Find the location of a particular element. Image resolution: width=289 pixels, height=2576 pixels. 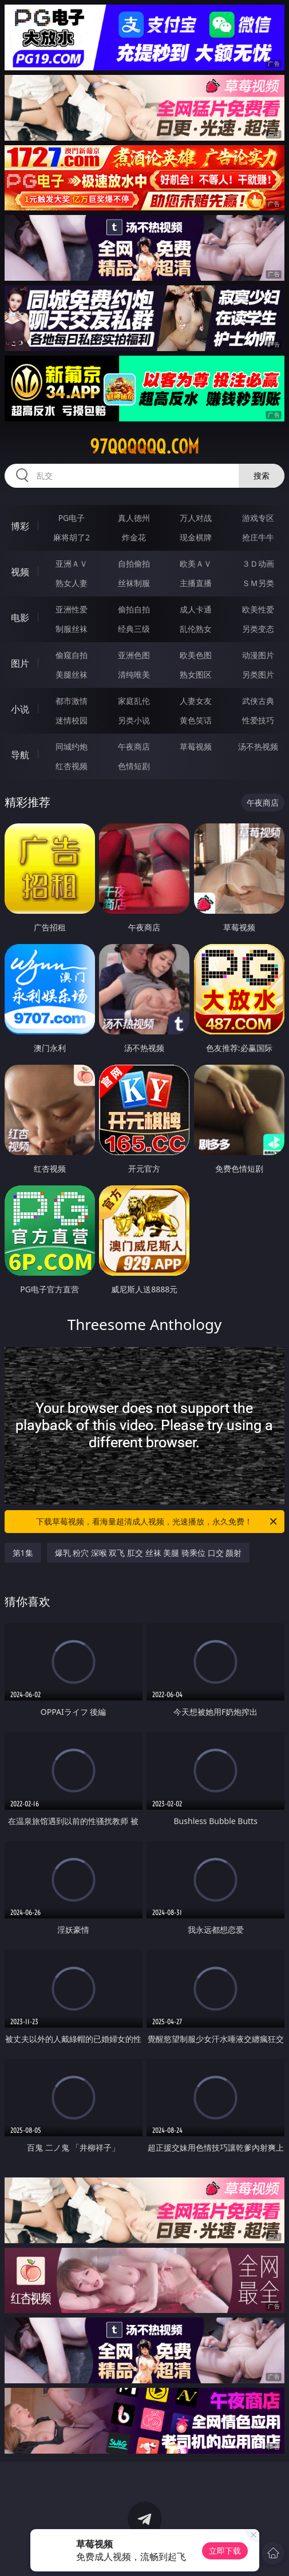

另类小说 is located at coordinates (134, 720).